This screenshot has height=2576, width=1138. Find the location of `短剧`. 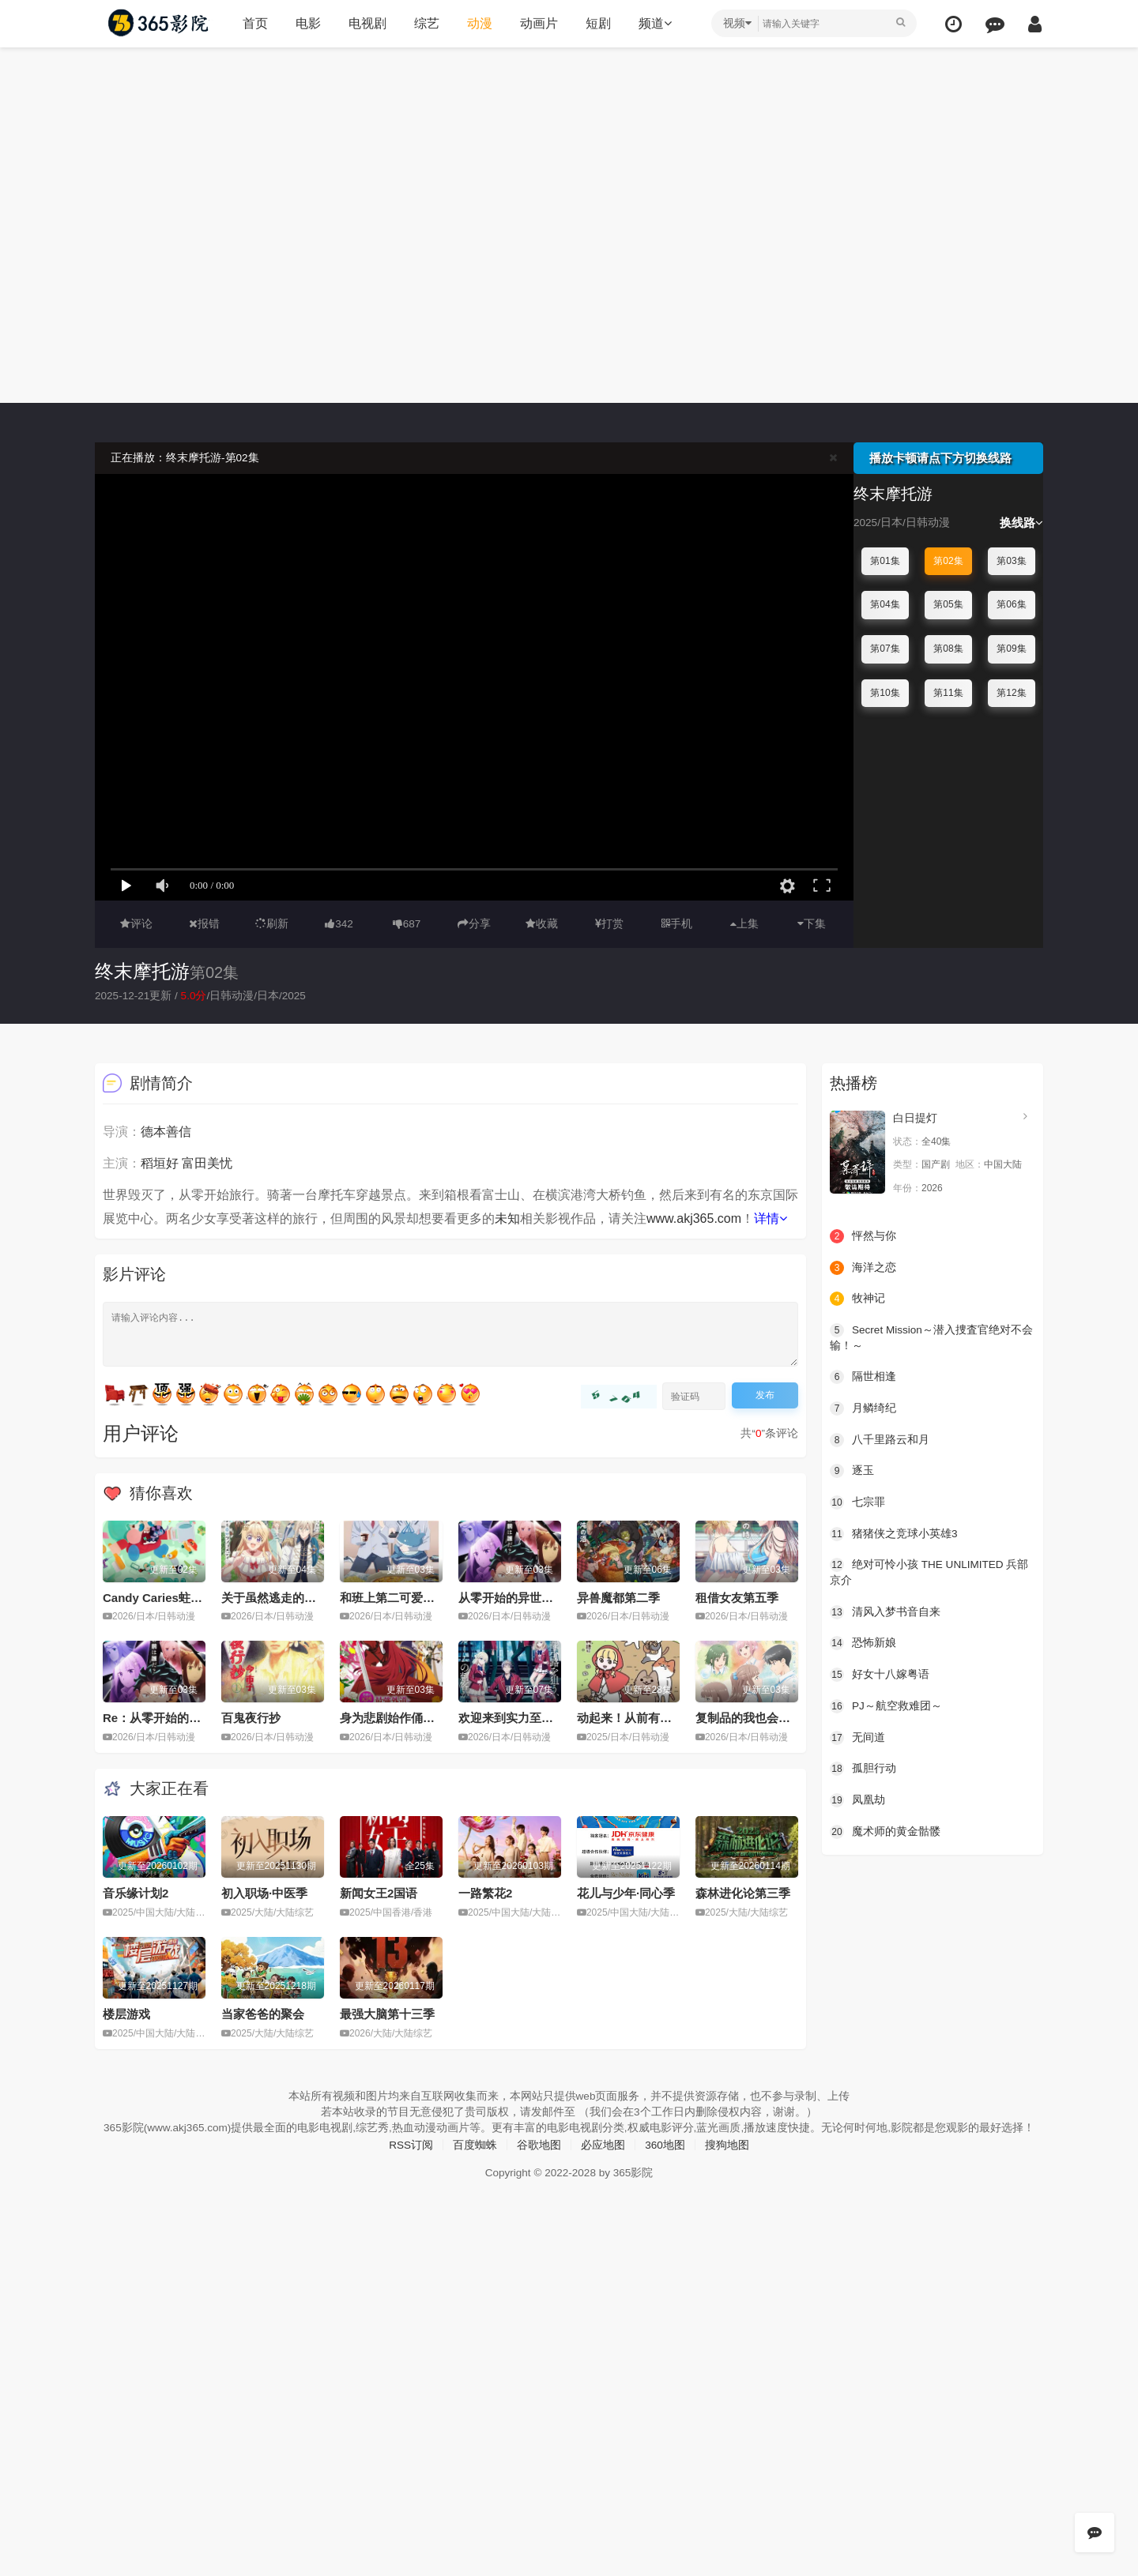

短剧 is located at coordinates (596, 23).